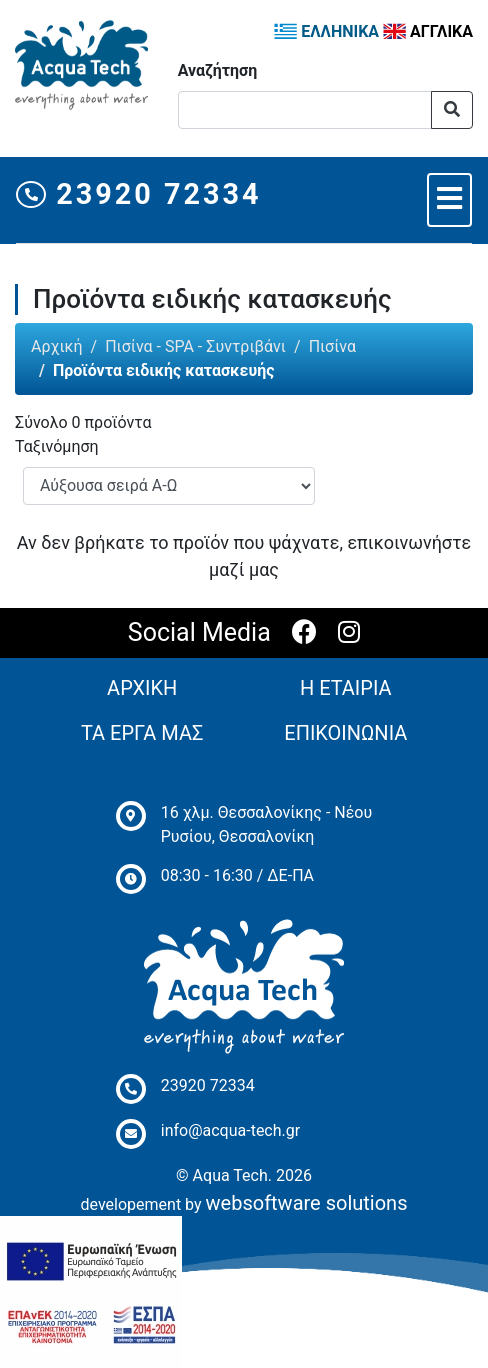  I want to click on websoftware solutions, so click(307, 1203).